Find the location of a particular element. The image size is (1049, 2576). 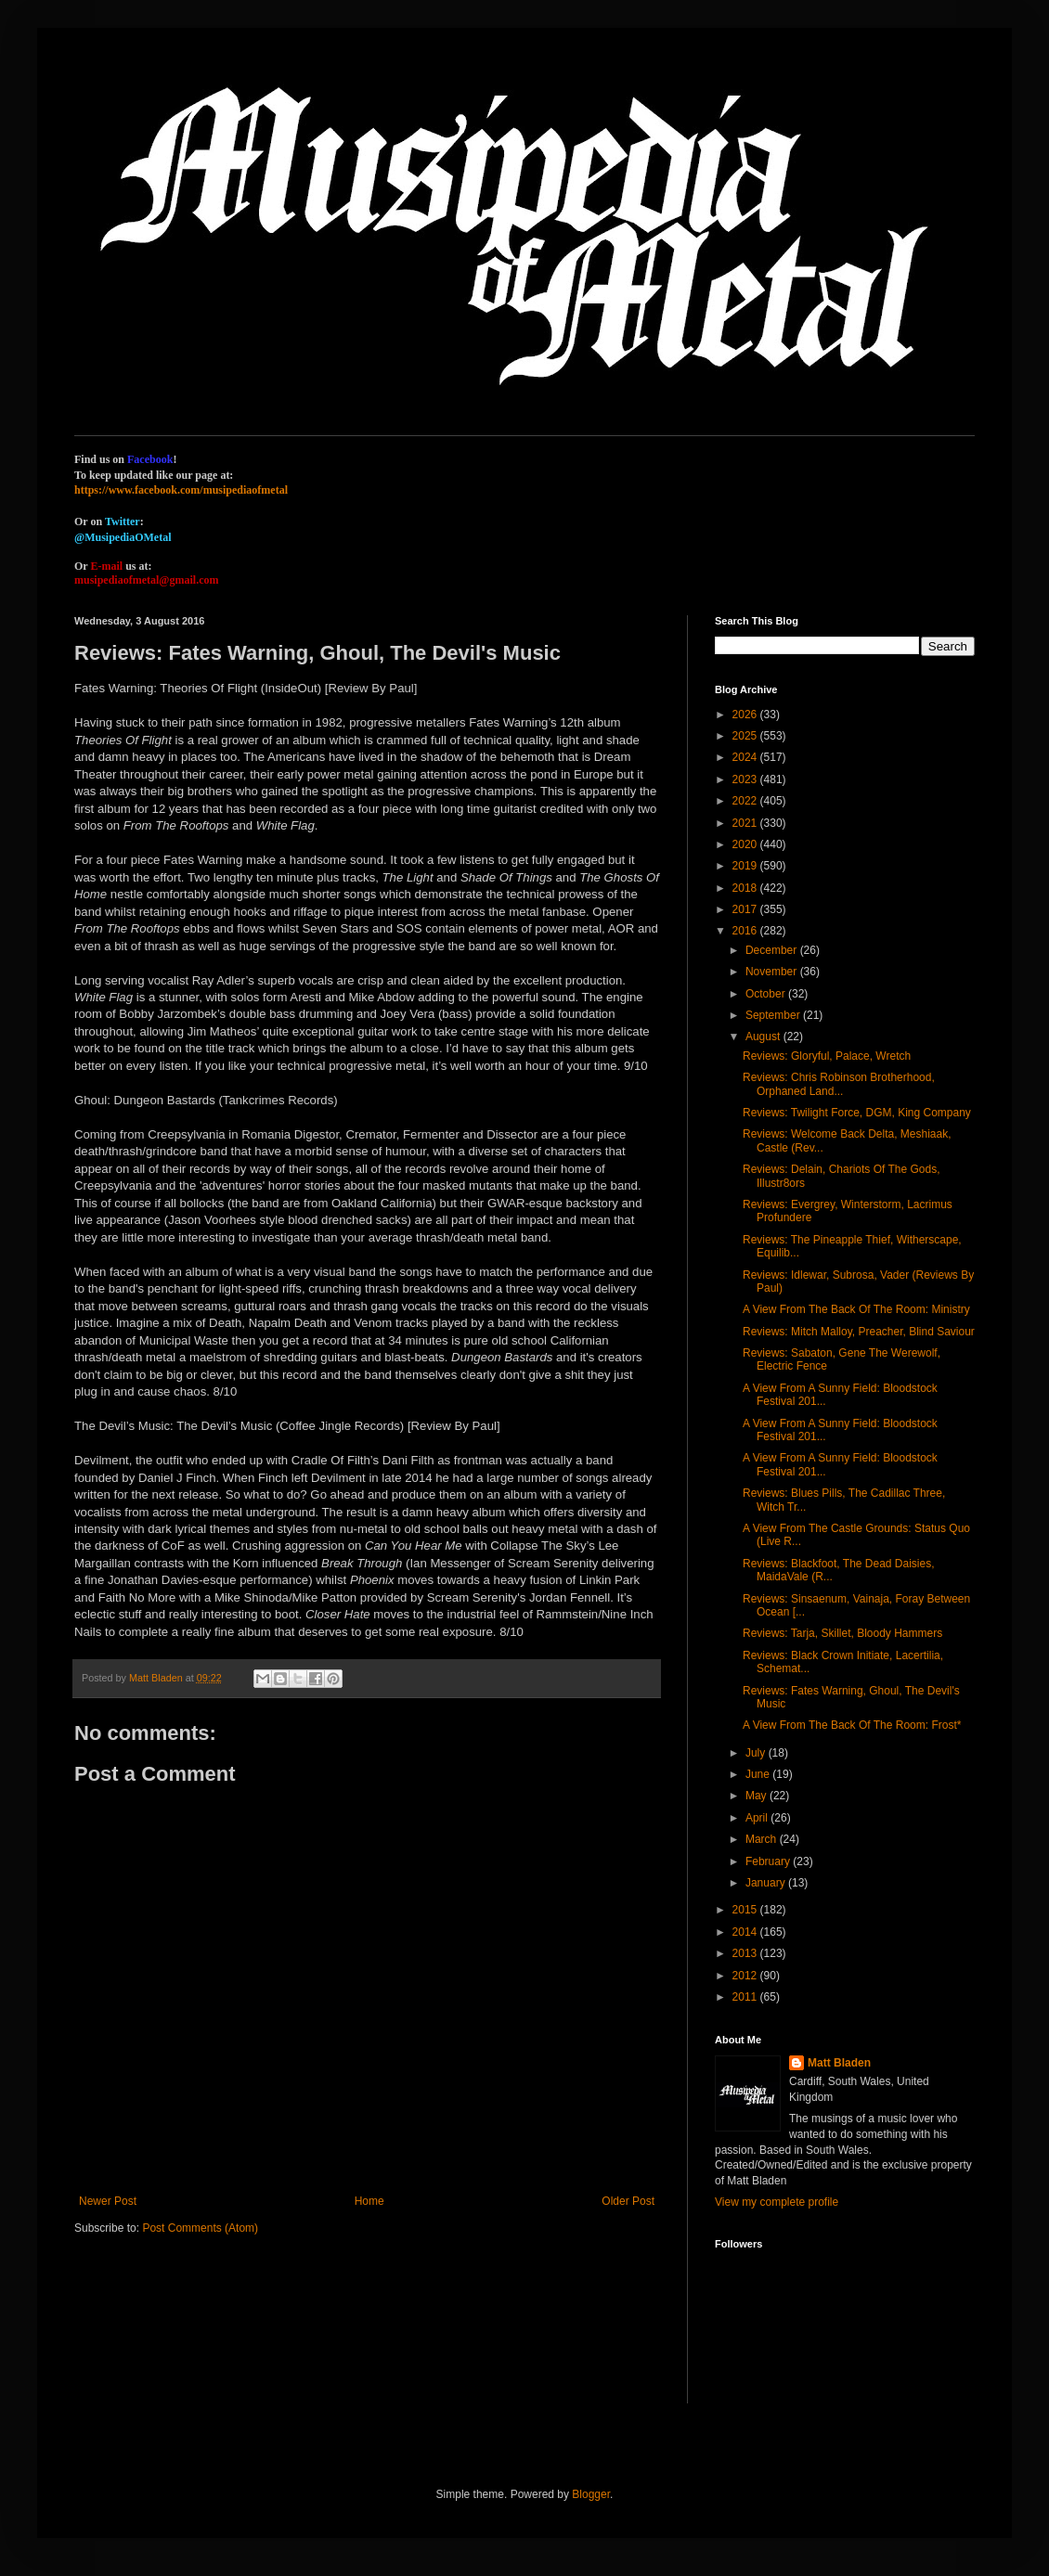

April is located at coordinates (758, 1817).